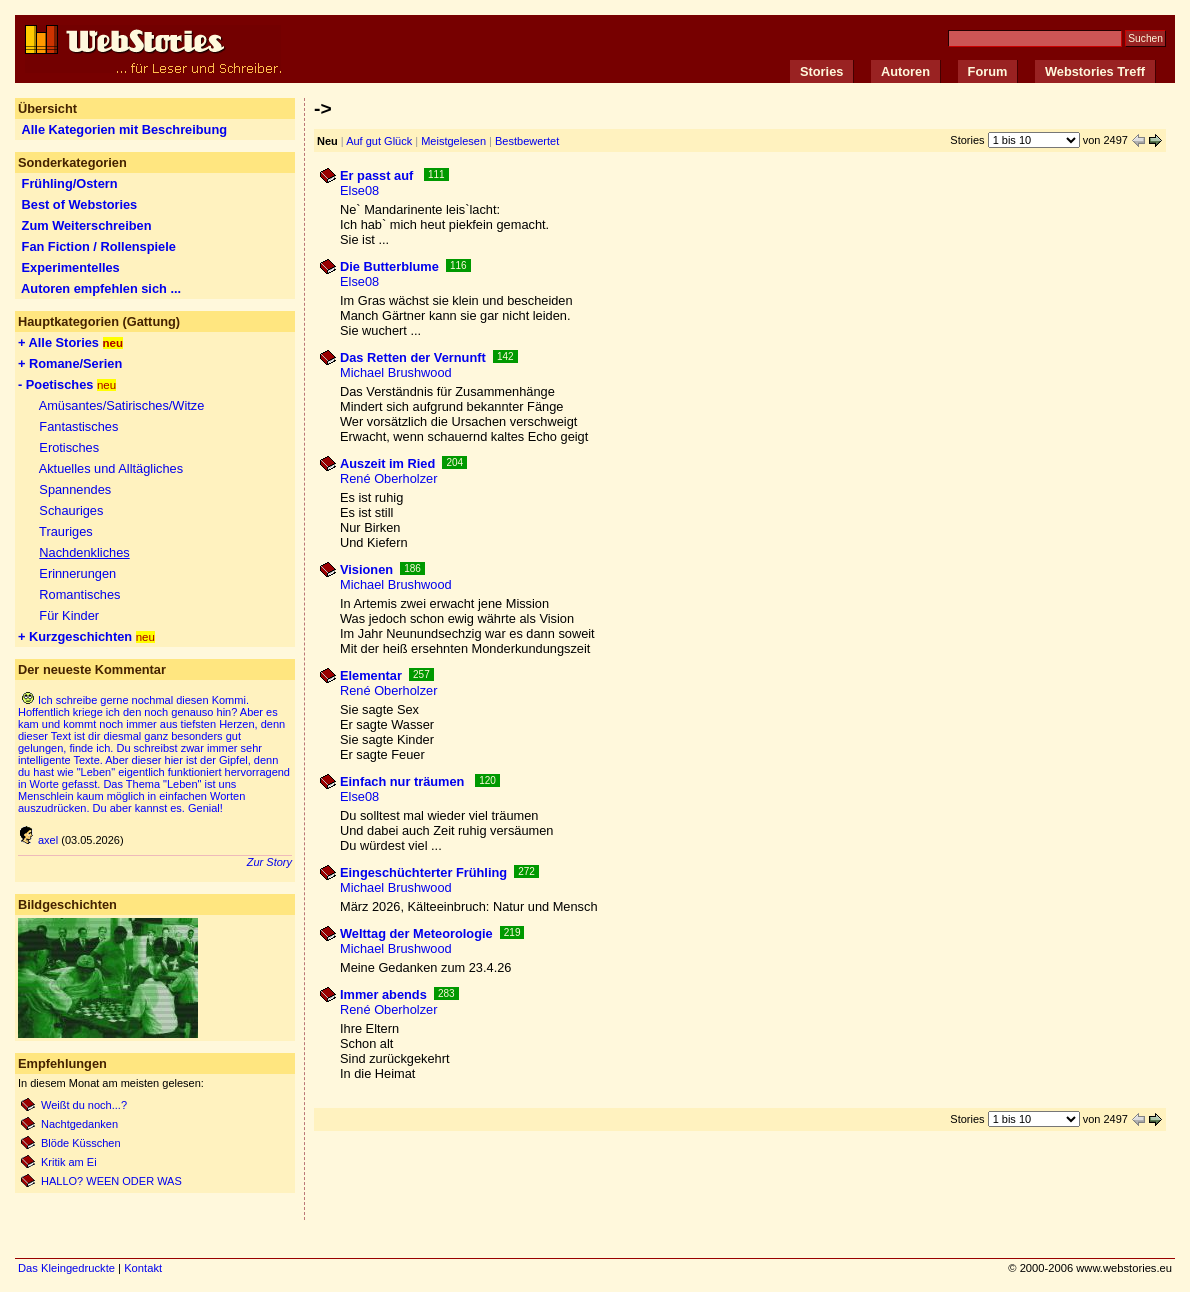 The width and height of the screenshot is (1190, 1292). I want to click on Das Retten der Vernunft, so click(413, 357).